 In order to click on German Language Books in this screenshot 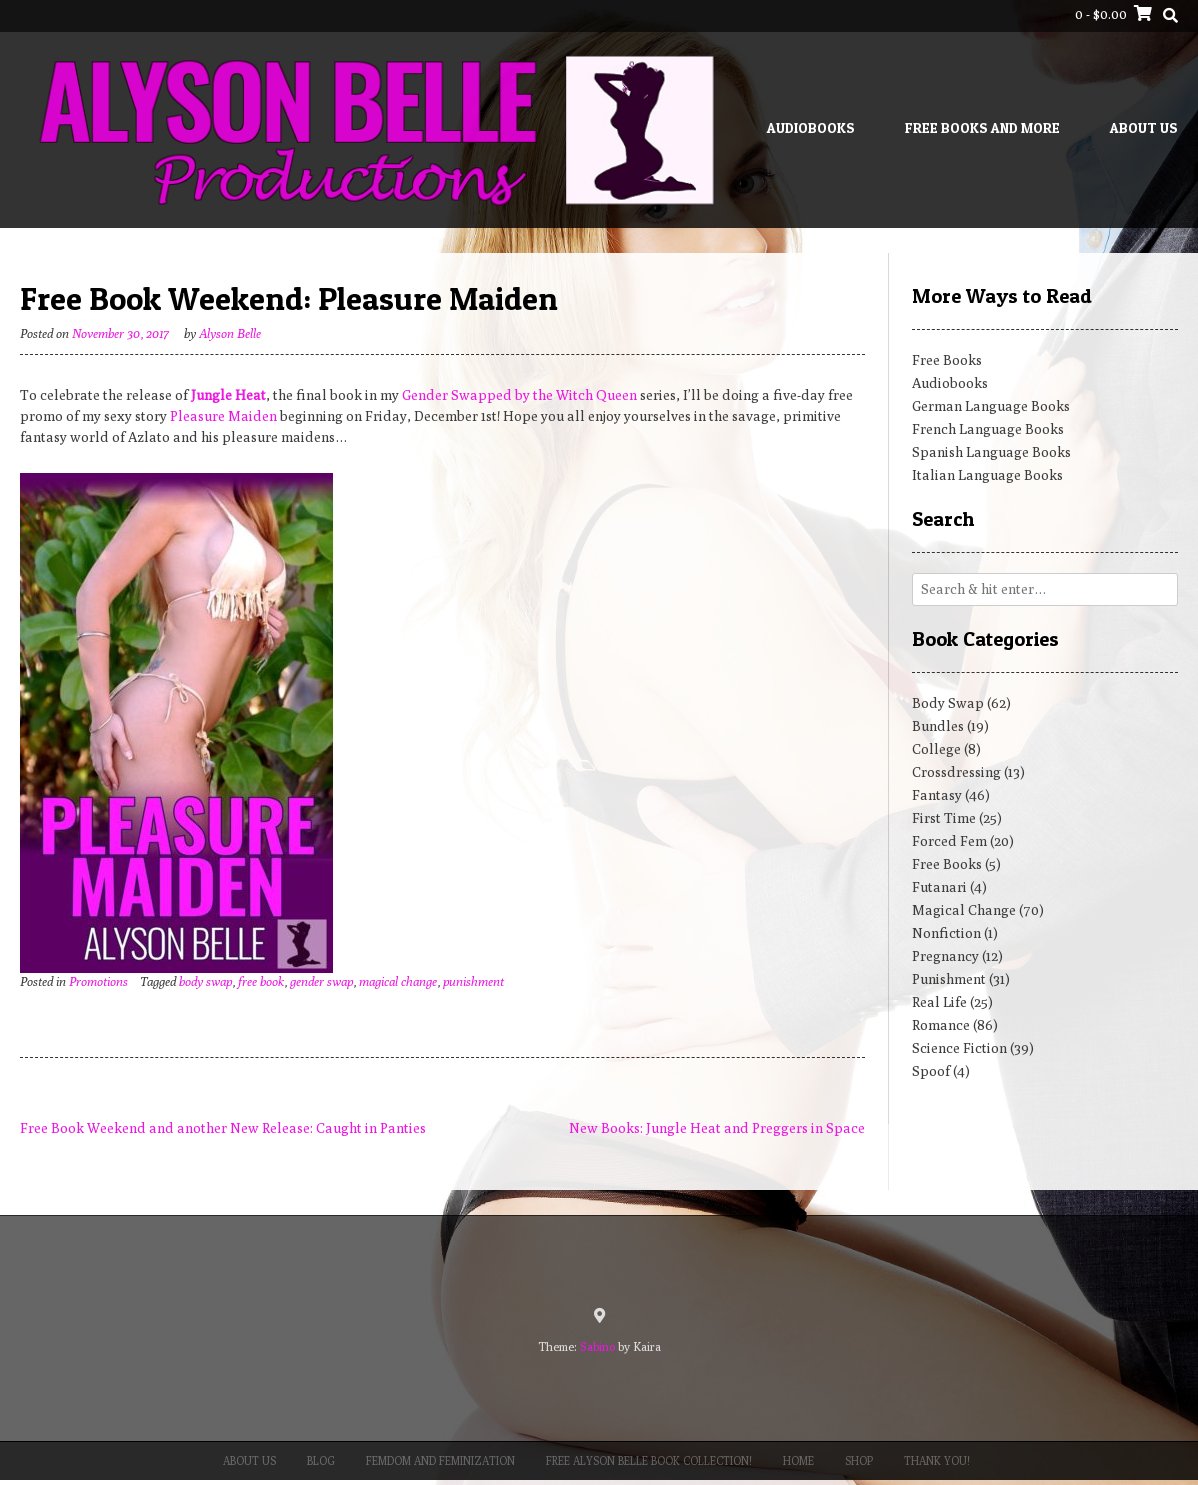, I will do `click(991, 406)`.